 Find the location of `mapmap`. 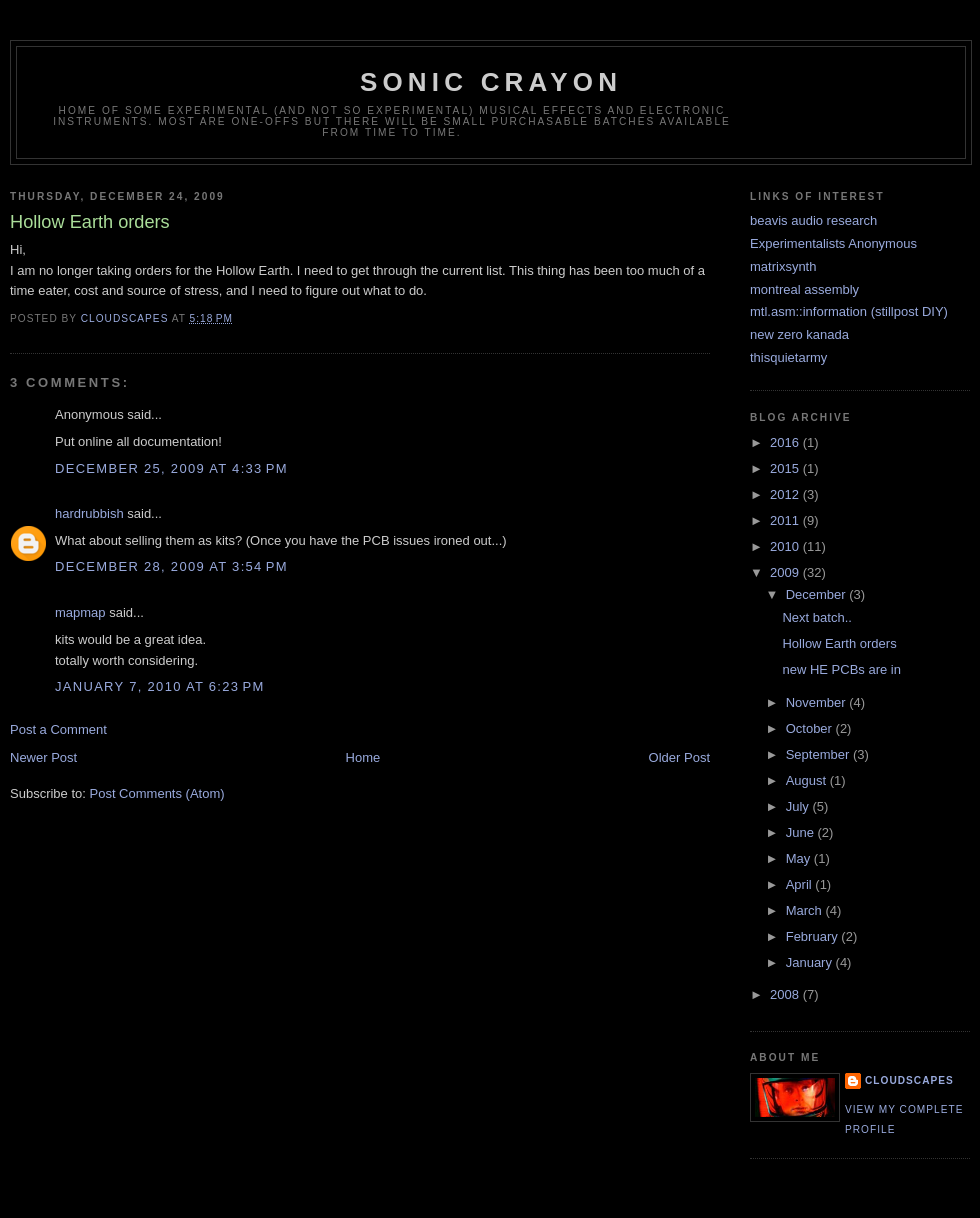

mapmap is located at coordinates (80, 612).